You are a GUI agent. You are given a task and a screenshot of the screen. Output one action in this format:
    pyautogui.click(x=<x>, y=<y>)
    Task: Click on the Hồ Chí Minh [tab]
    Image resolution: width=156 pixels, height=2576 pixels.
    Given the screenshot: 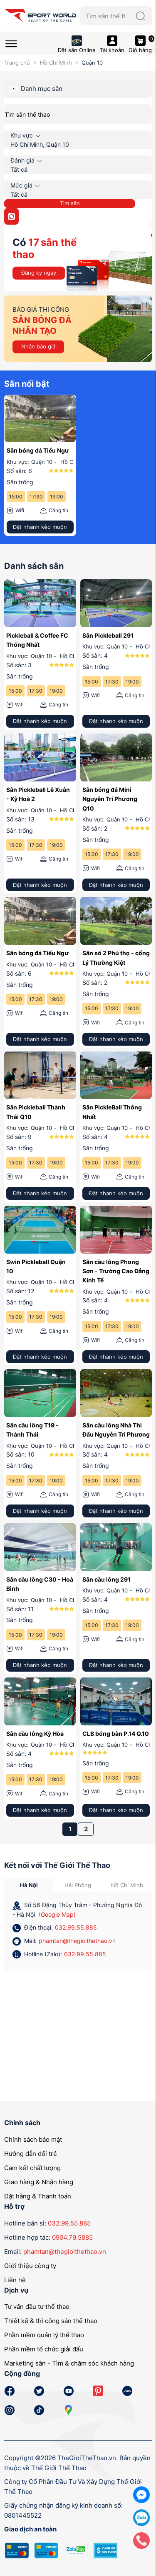 What is the action you would take?
    pyautogui.click(x=127, y=1885)
    